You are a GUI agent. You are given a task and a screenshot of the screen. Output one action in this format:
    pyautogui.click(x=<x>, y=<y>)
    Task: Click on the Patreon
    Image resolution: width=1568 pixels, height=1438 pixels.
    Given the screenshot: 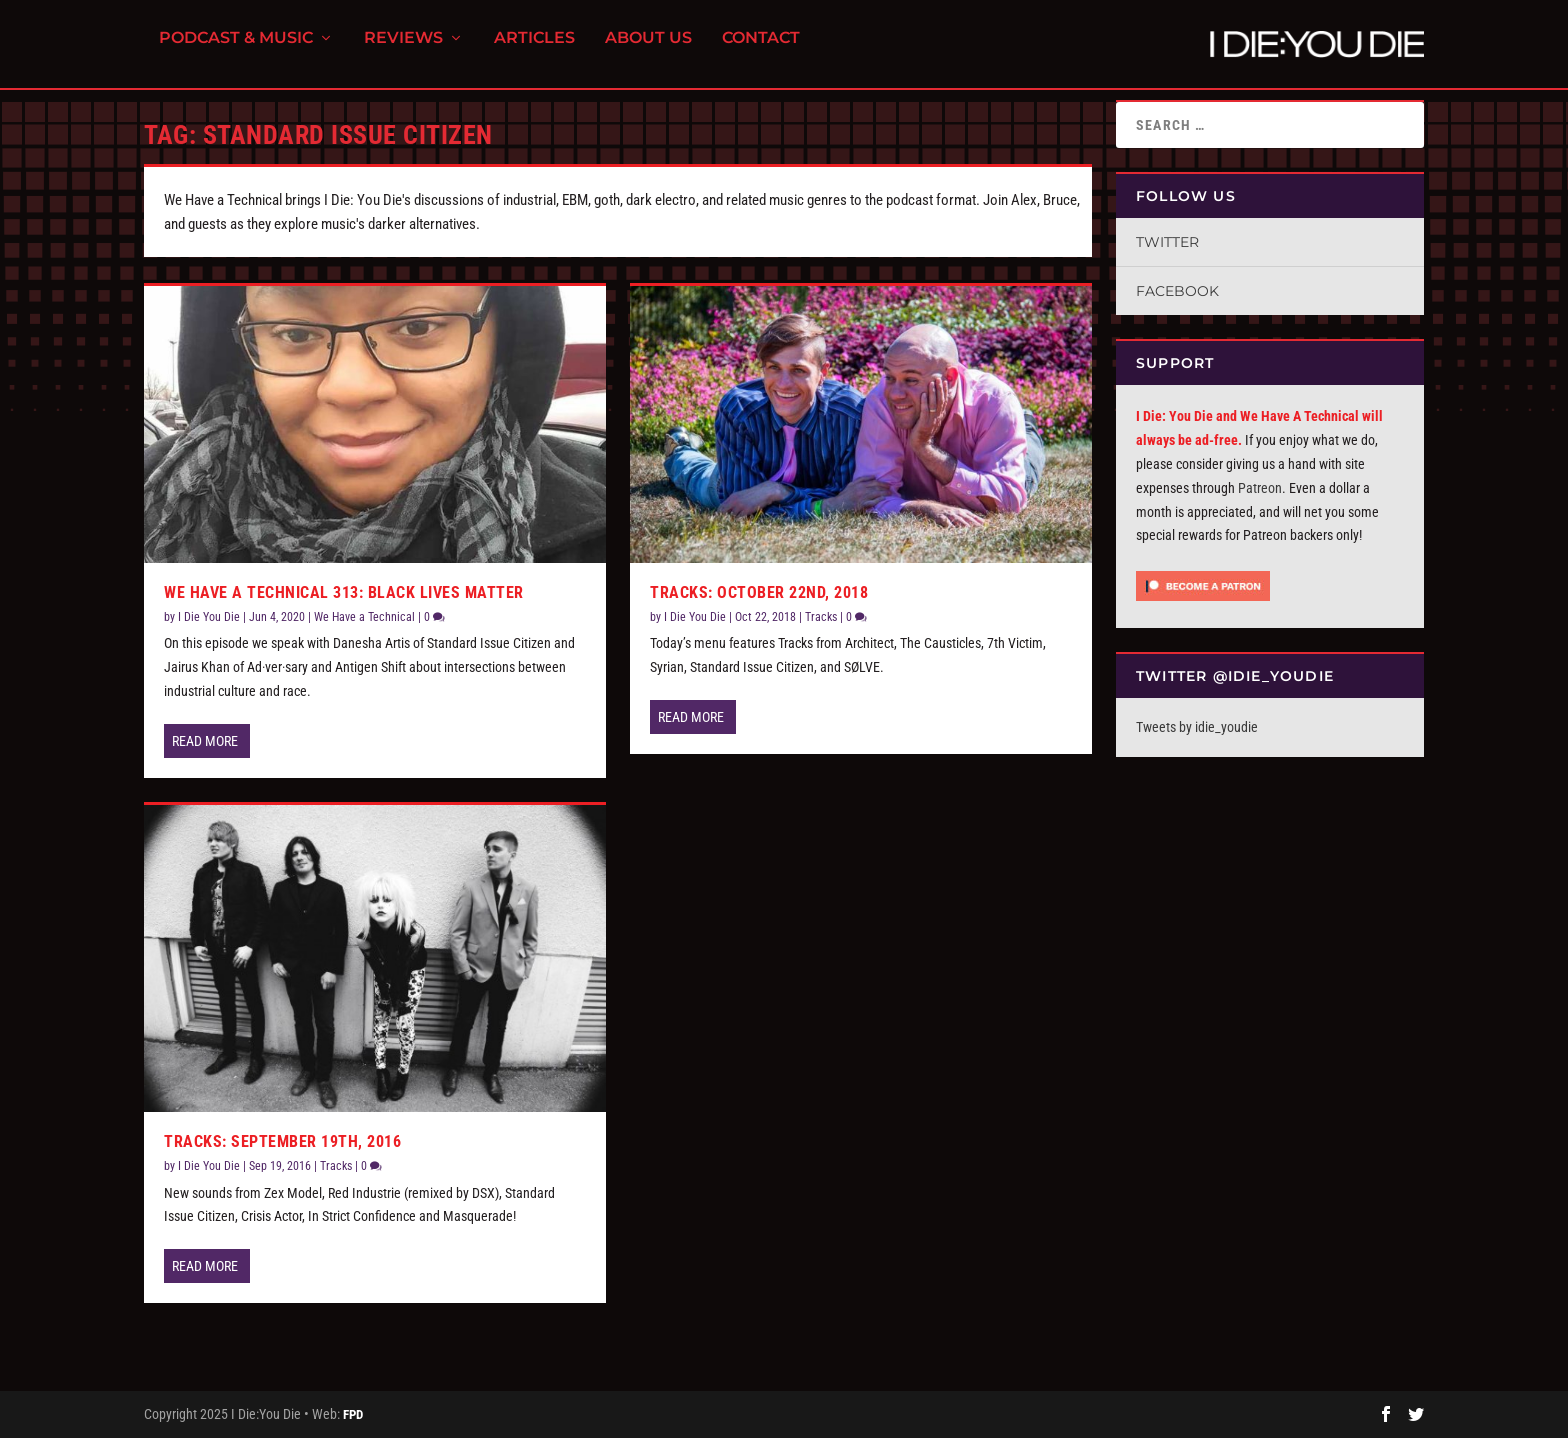 What is the action you would take?
    pyautogui.click(x=1260, y=488)
    